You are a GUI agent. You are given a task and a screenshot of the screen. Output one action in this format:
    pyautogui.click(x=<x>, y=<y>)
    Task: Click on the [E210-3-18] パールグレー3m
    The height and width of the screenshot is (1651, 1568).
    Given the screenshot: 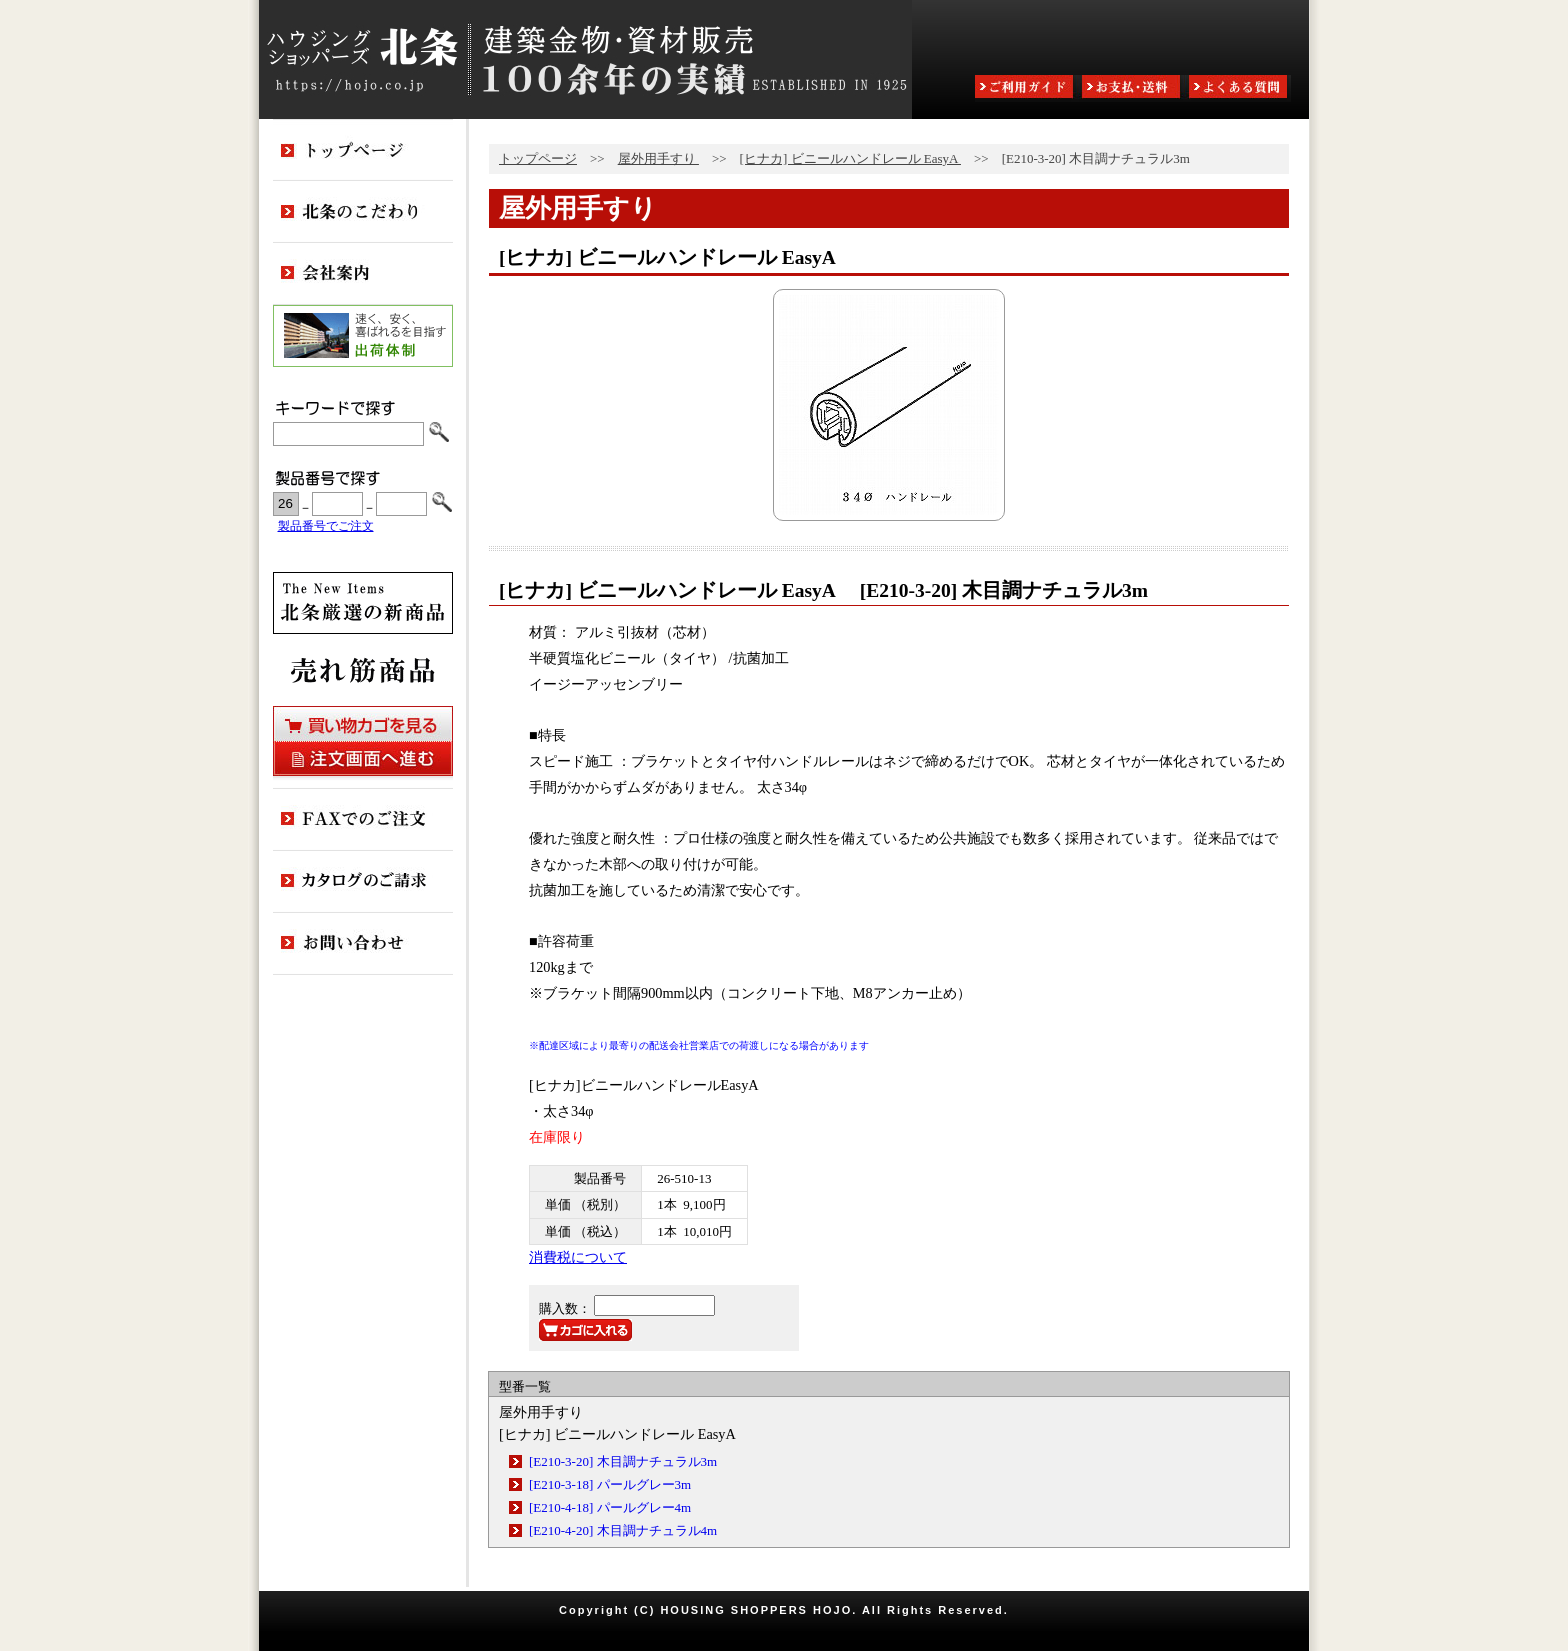 What is the action you would take?
    pyautogui.click(x=610, y=1484)
    